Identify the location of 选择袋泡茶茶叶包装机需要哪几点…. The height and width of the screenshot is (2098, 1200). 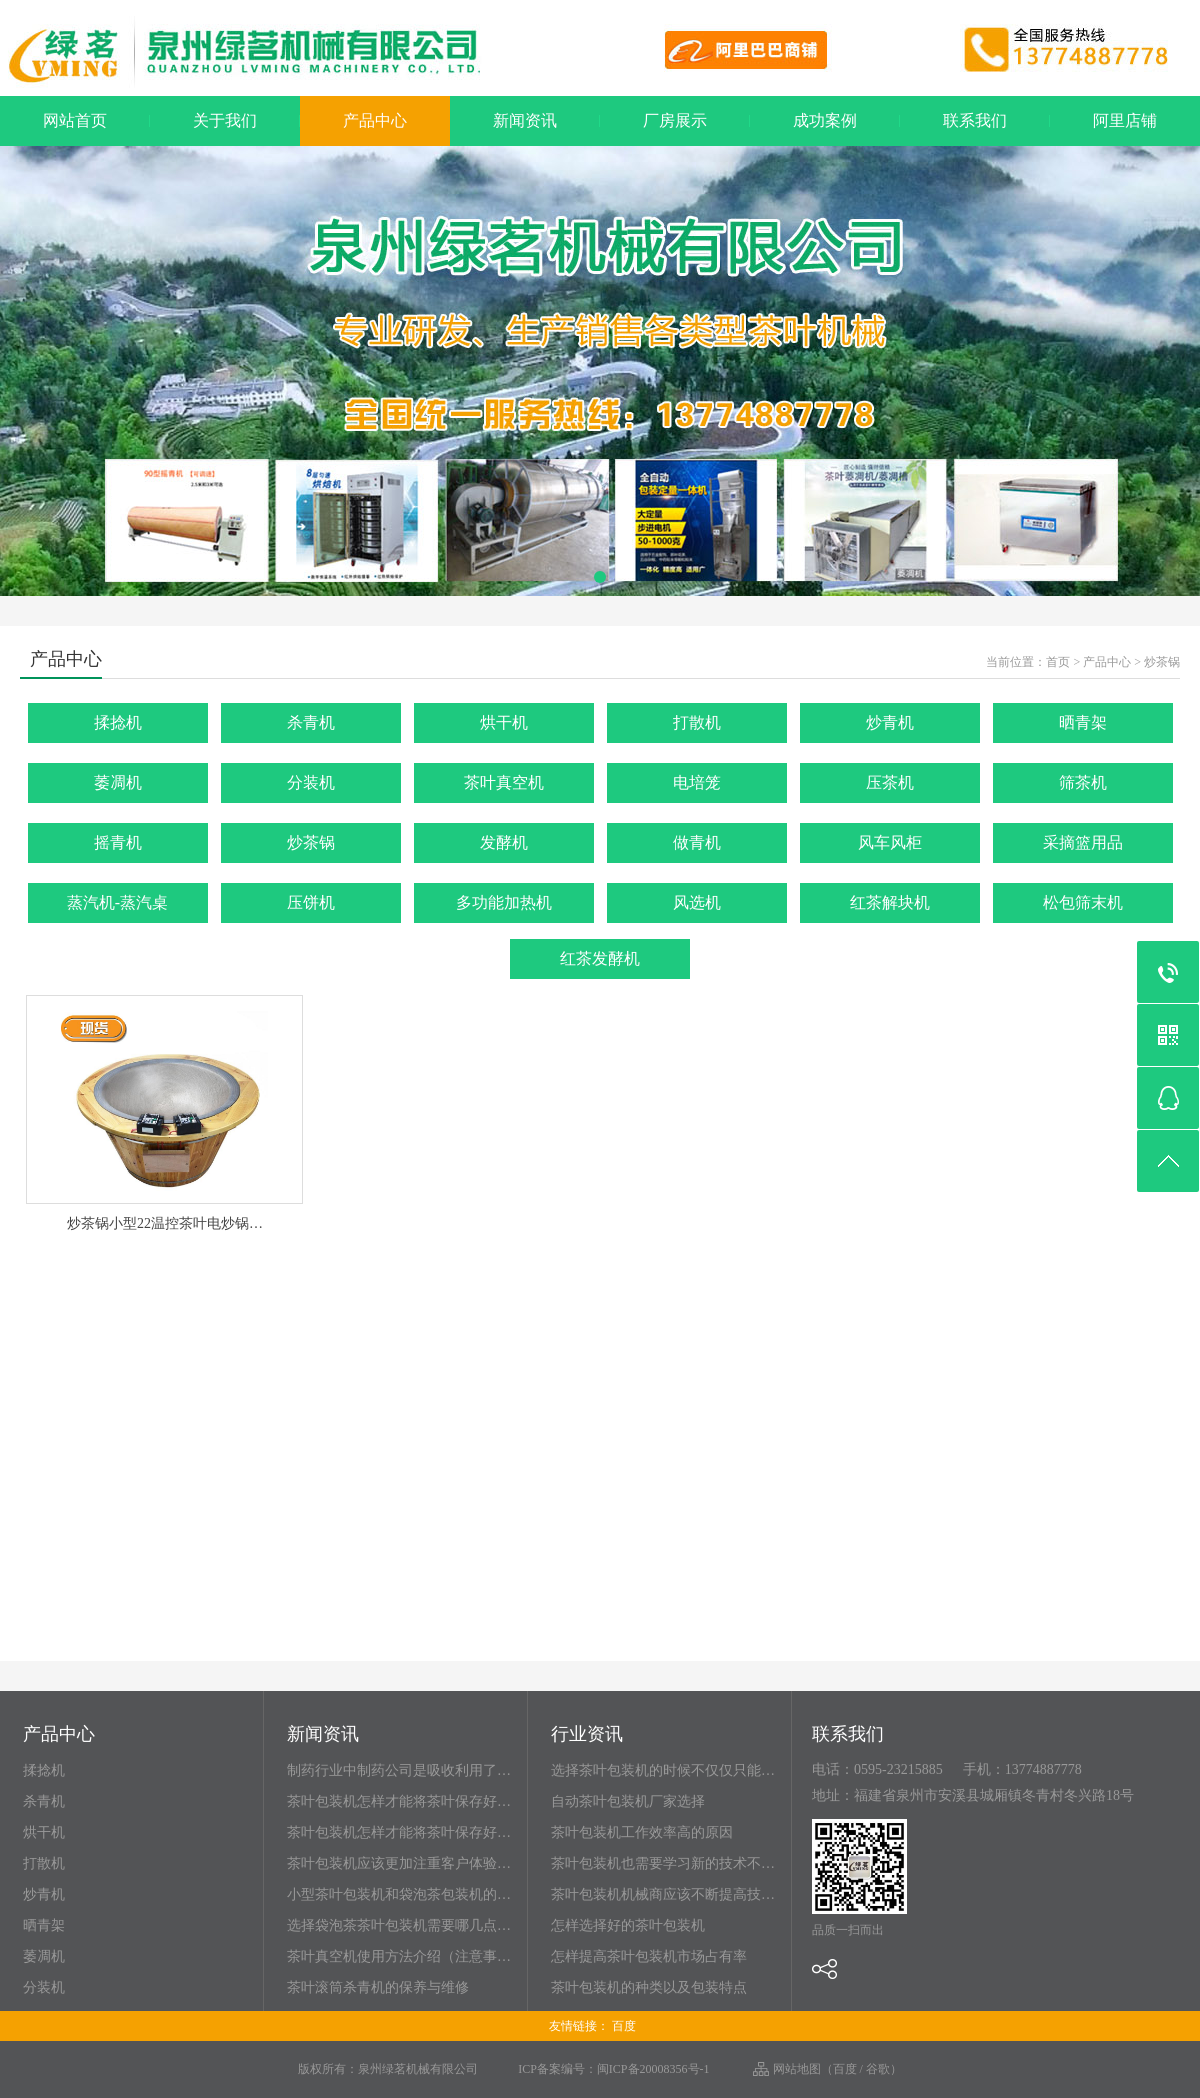
(399, 1925).